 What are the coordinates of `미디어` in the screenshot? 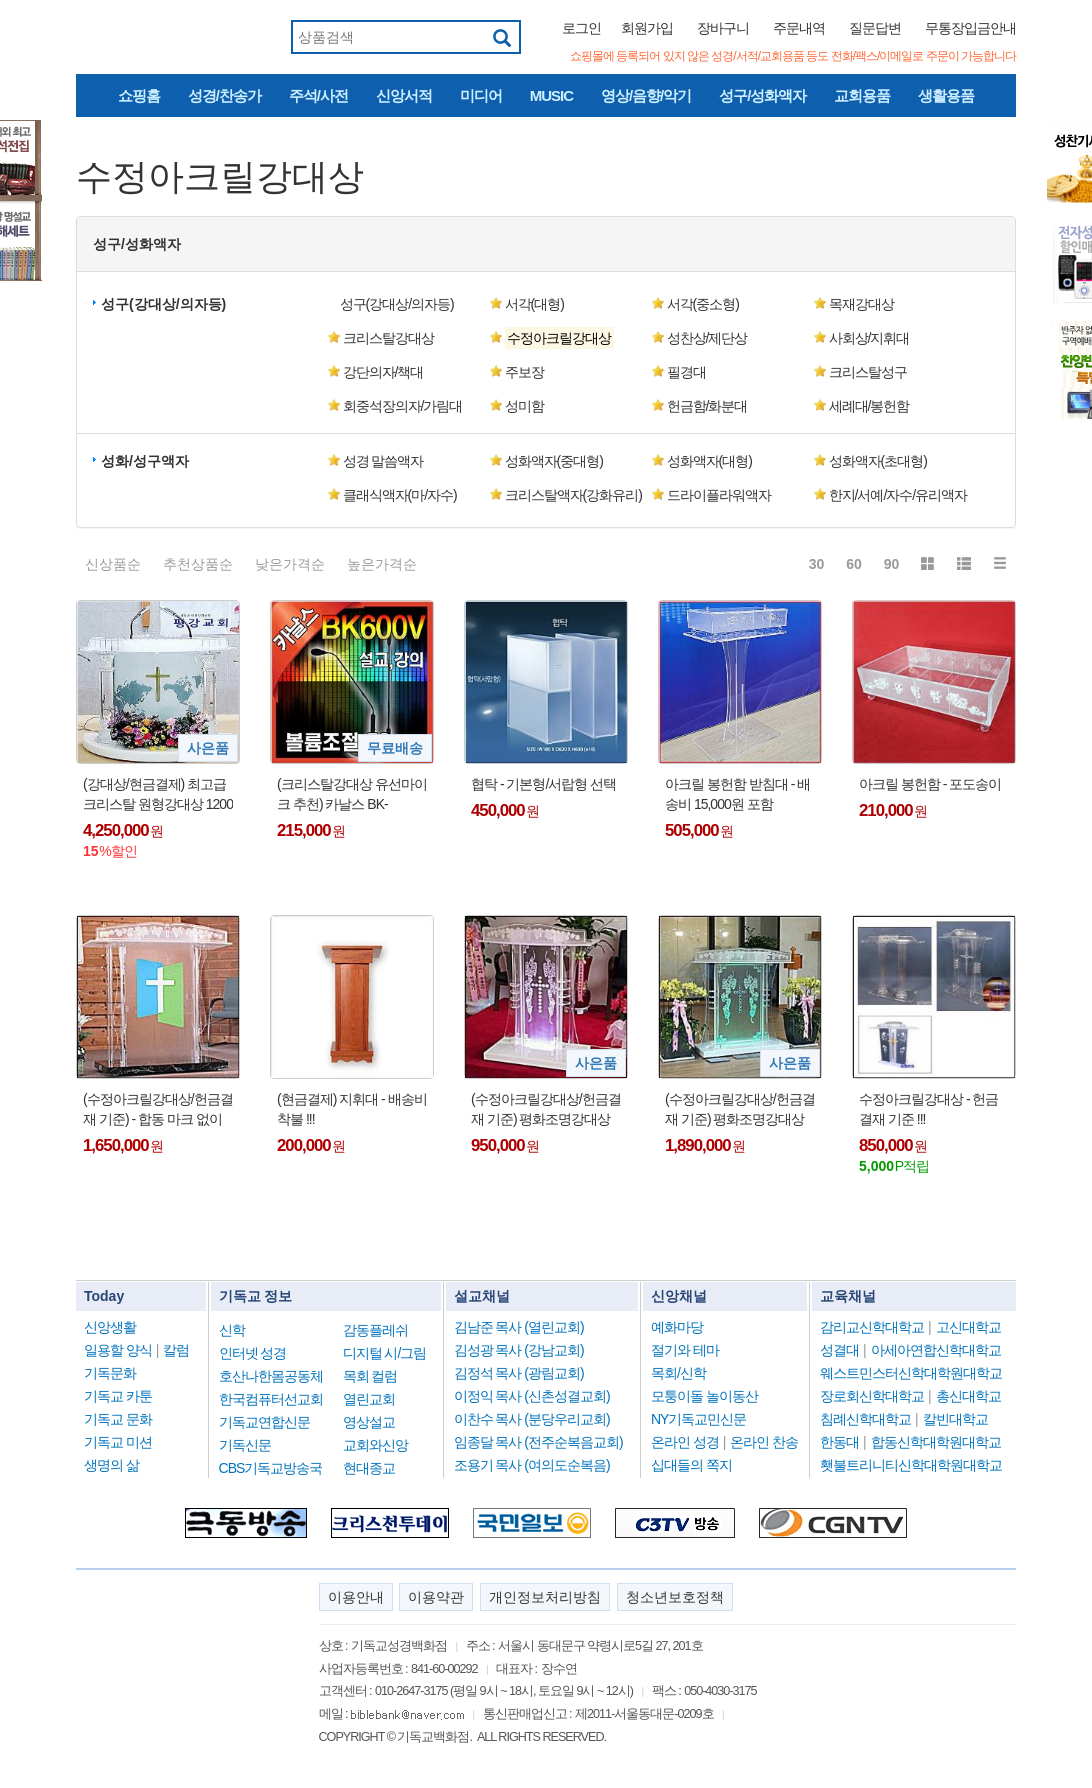 It's located at (481, 95).